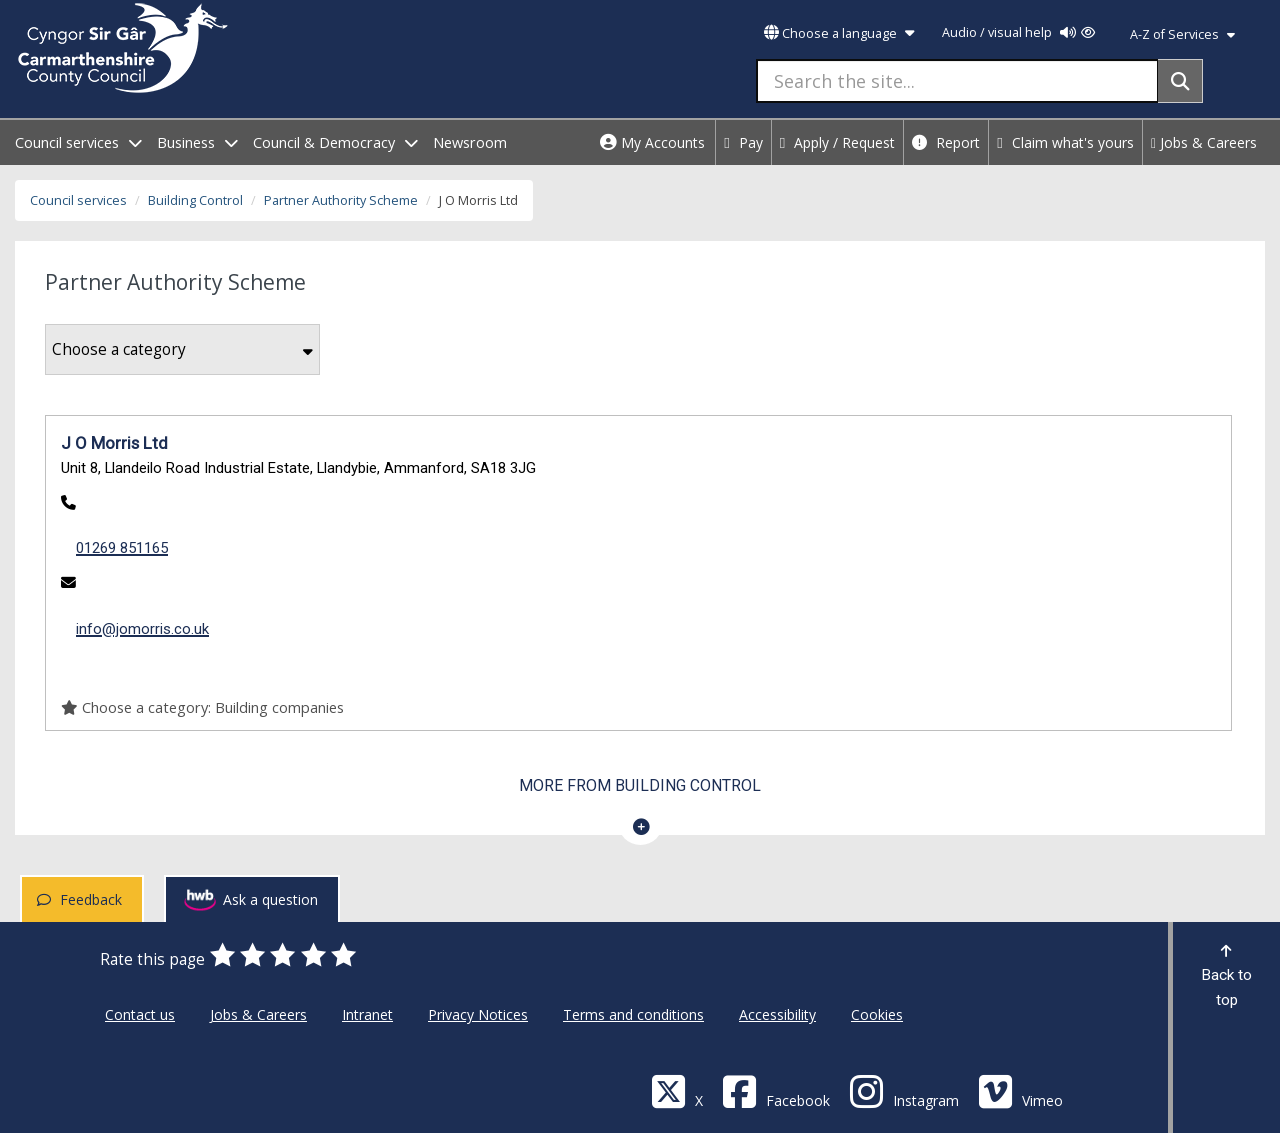  Describe the element at coordinates (1182, 34) in the screenshot. I see `A-Z of Services` at that location.